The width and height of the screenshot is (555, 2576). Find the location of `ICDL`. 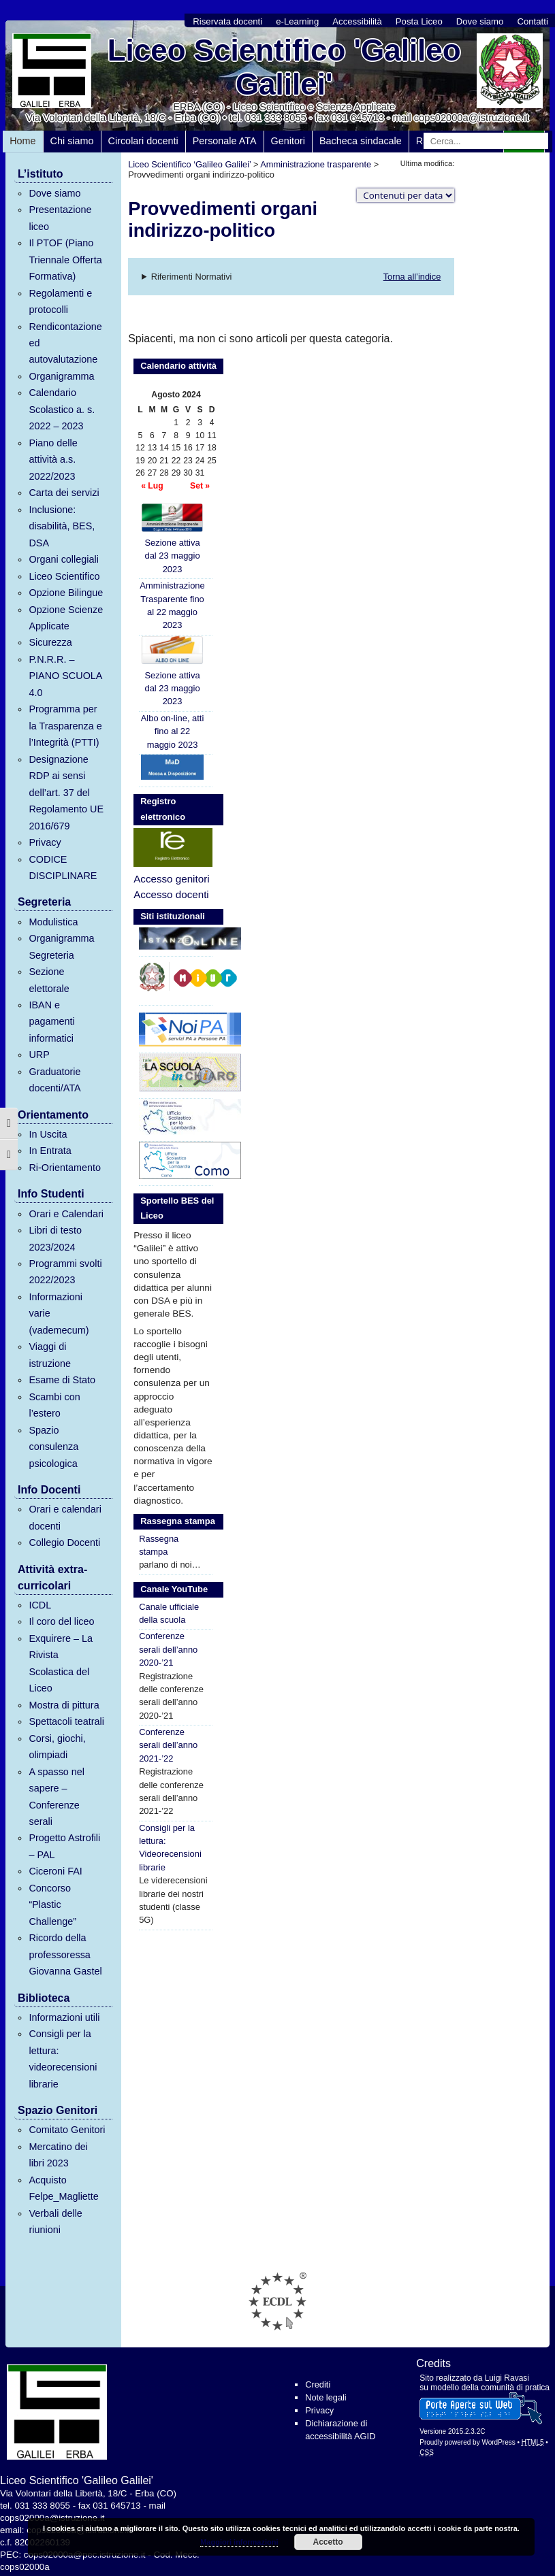

ICDL is located at coordinates (40, 1605).